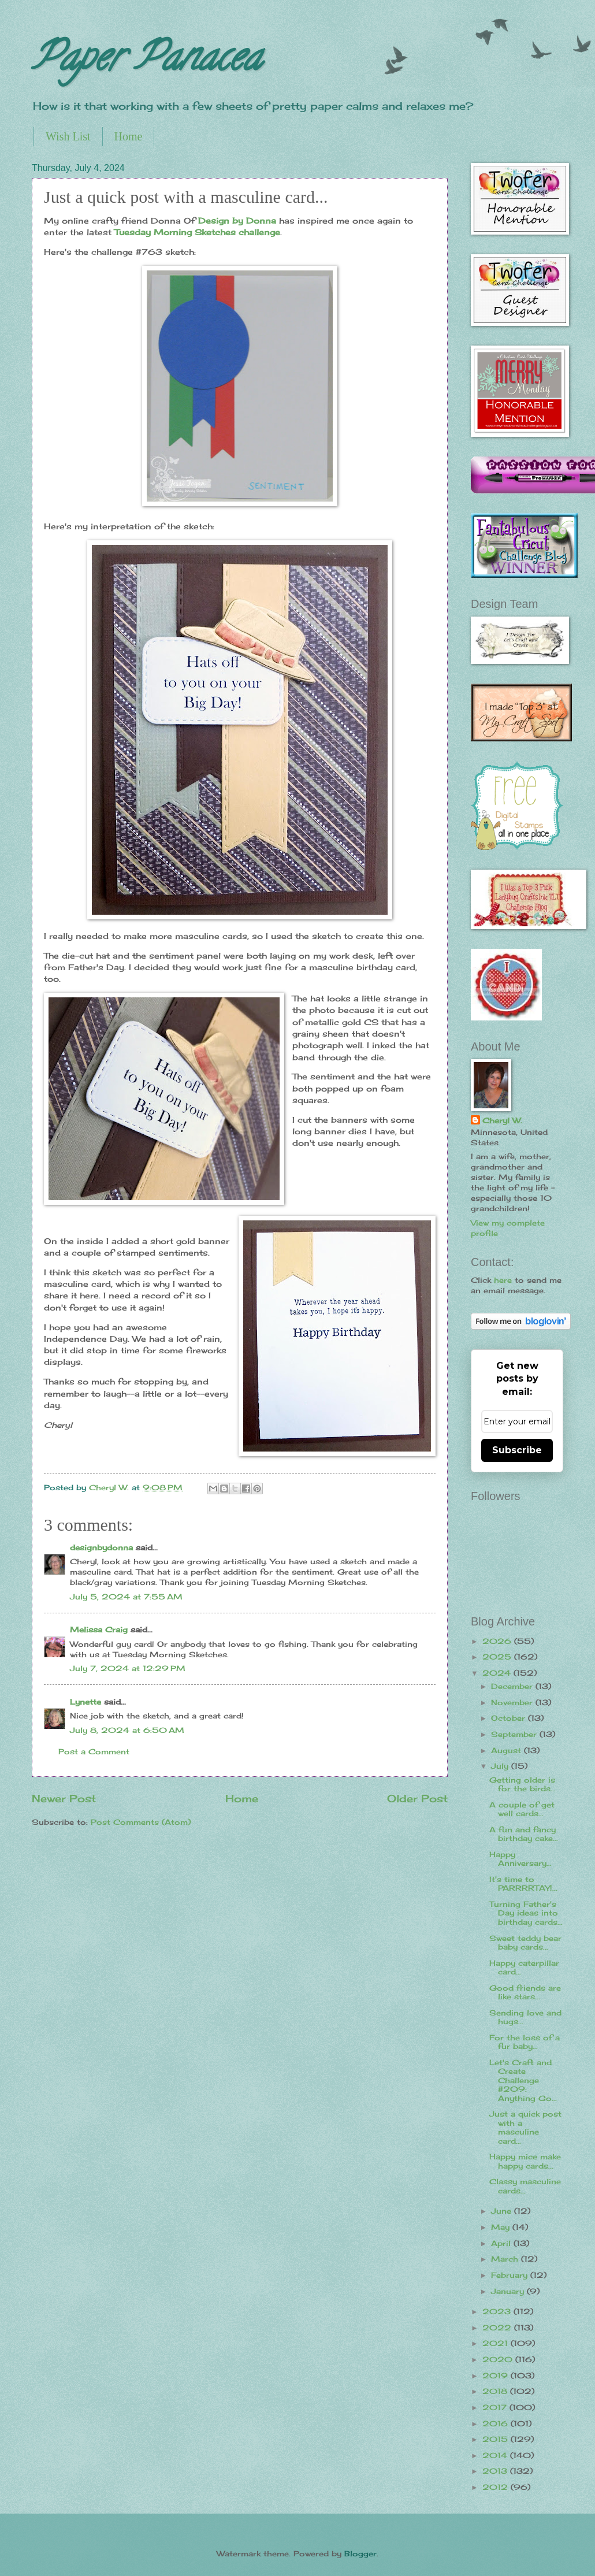 This screenshot has width=595, height=2576. I want to click on Sweet teddy bear baby cards..., so click(525, 1942).